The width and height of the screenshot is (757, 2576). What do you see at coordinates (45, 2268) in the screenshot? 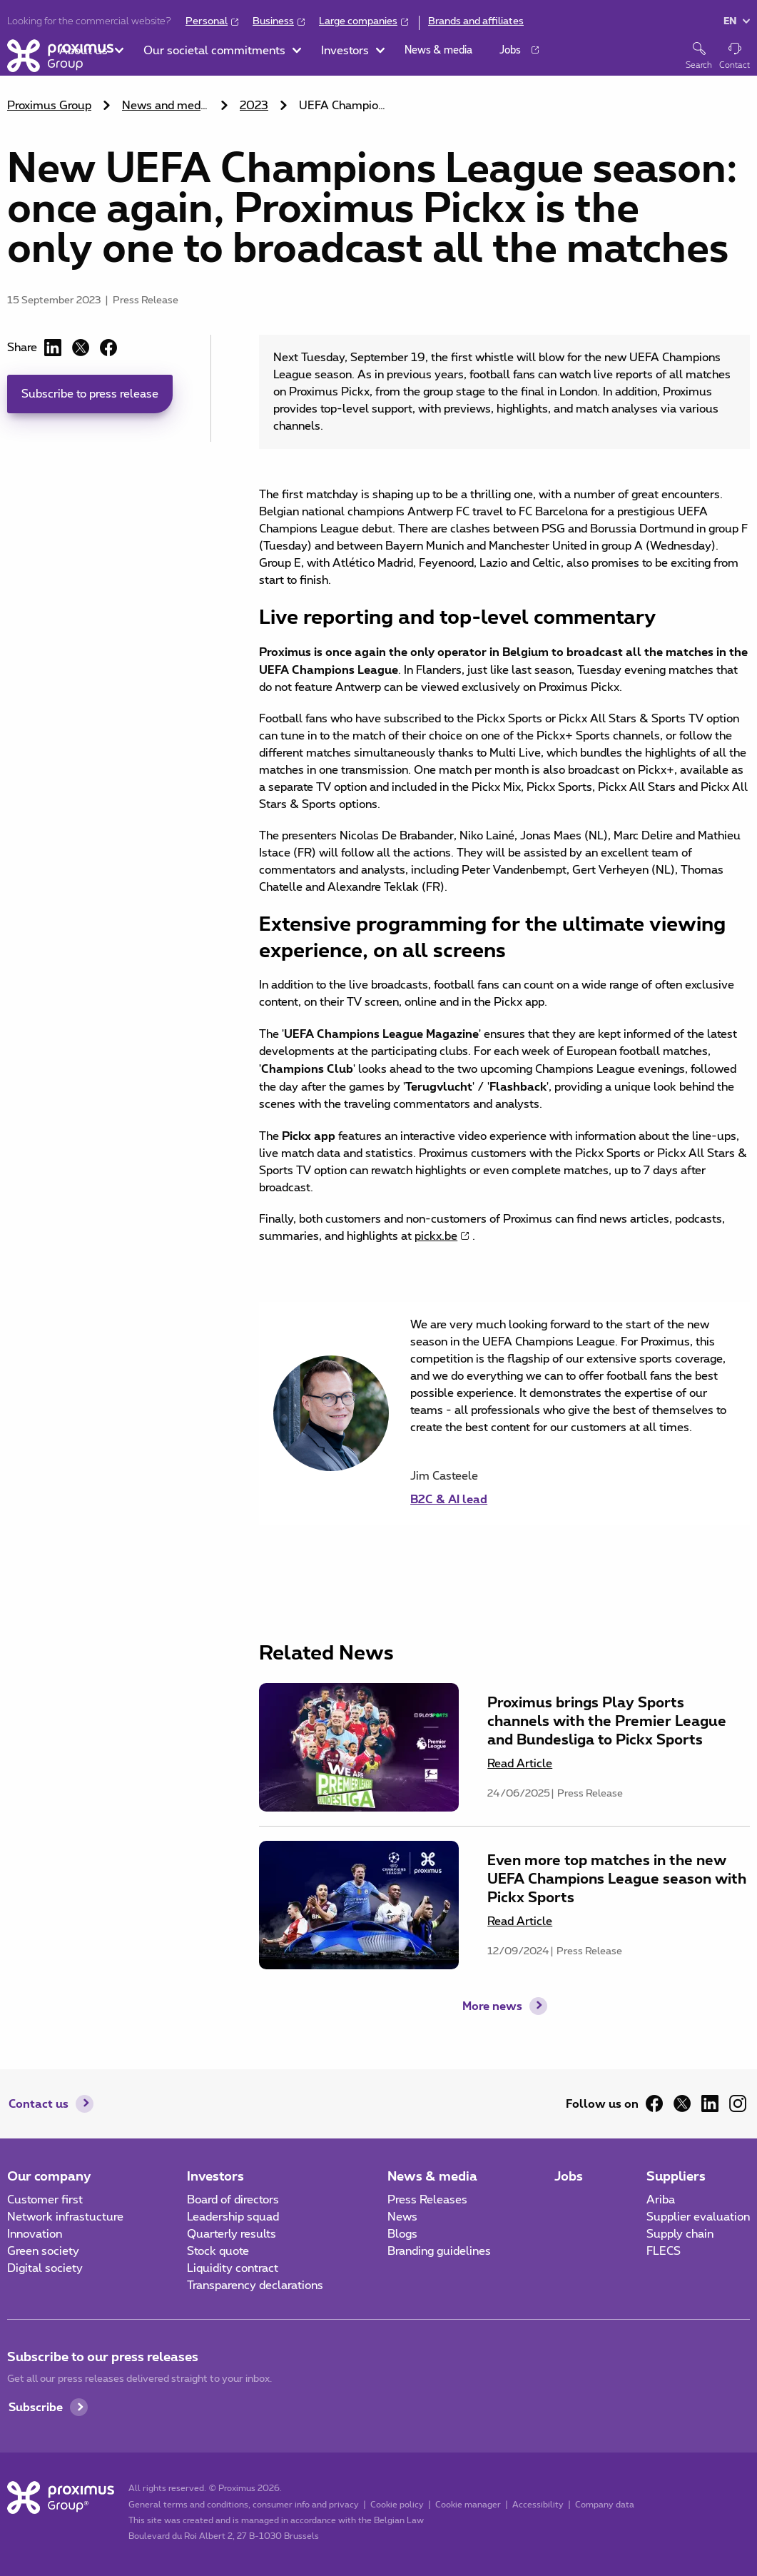
I see `Digital society` at bounding box center [45, 2268].